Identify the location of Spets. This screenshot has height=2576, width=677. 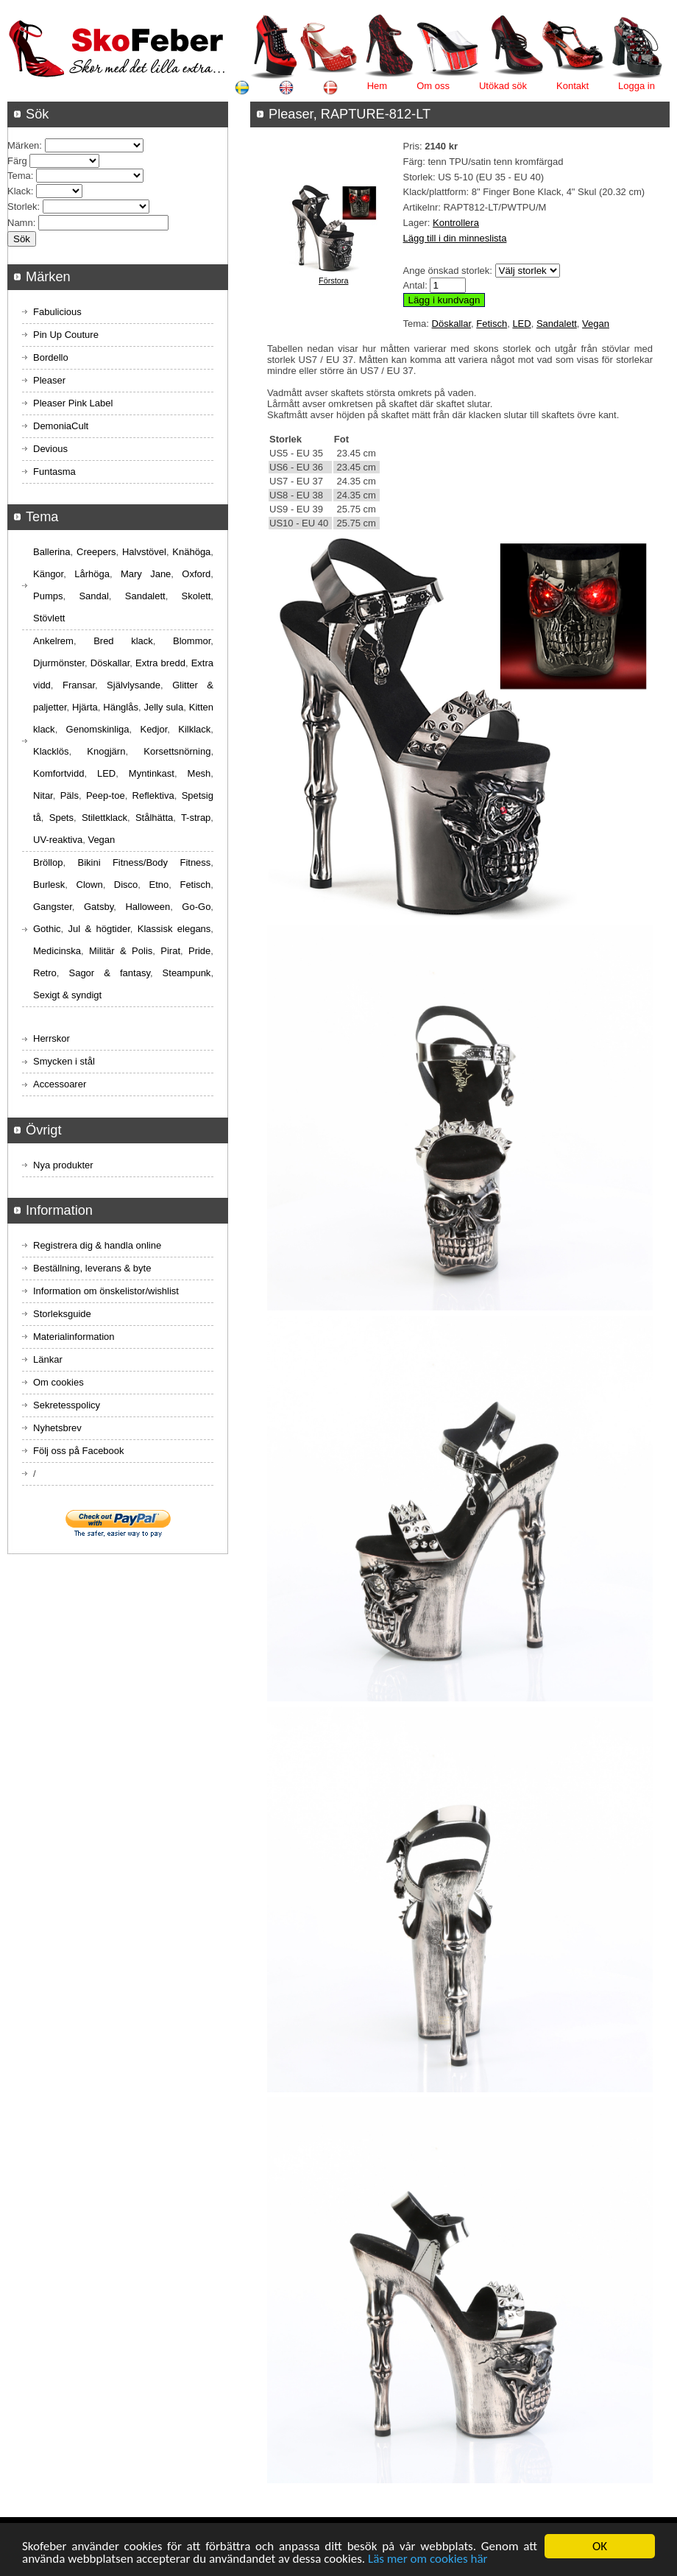
(61, 817).